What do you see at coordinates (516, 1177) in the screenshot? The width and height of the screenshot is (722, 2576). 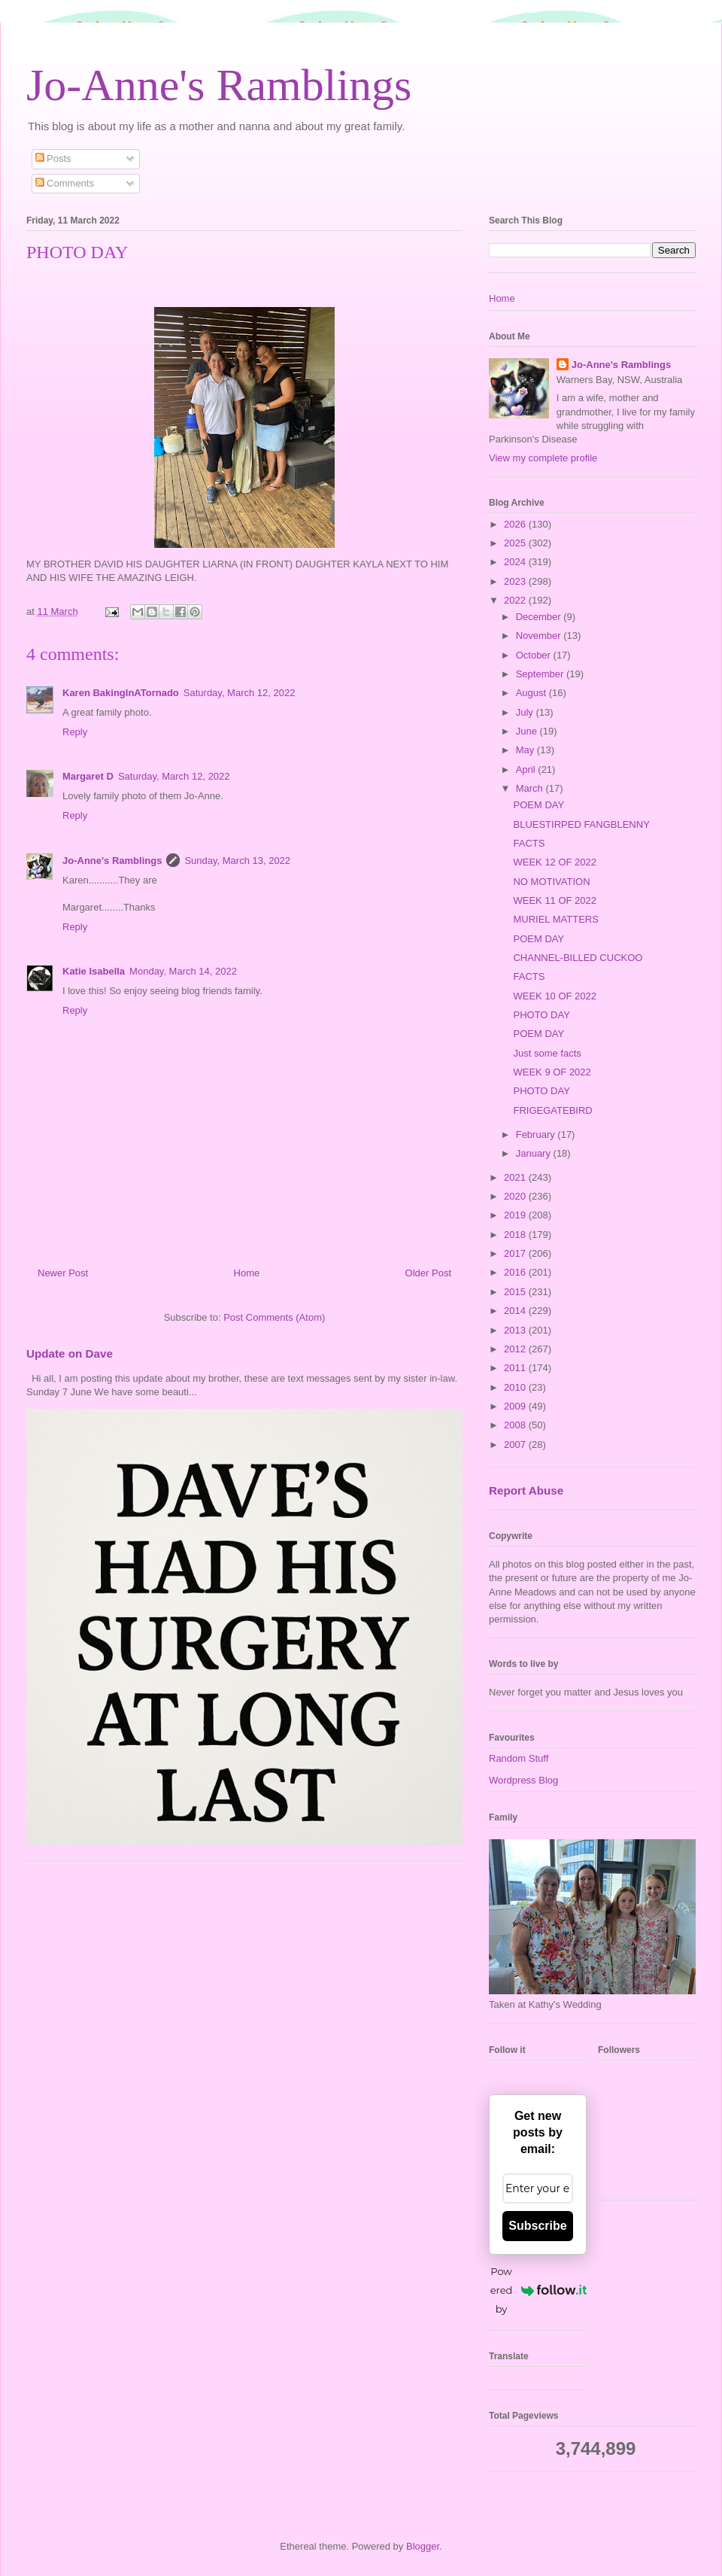 I see `2021` at bounding box center [516, 1177].